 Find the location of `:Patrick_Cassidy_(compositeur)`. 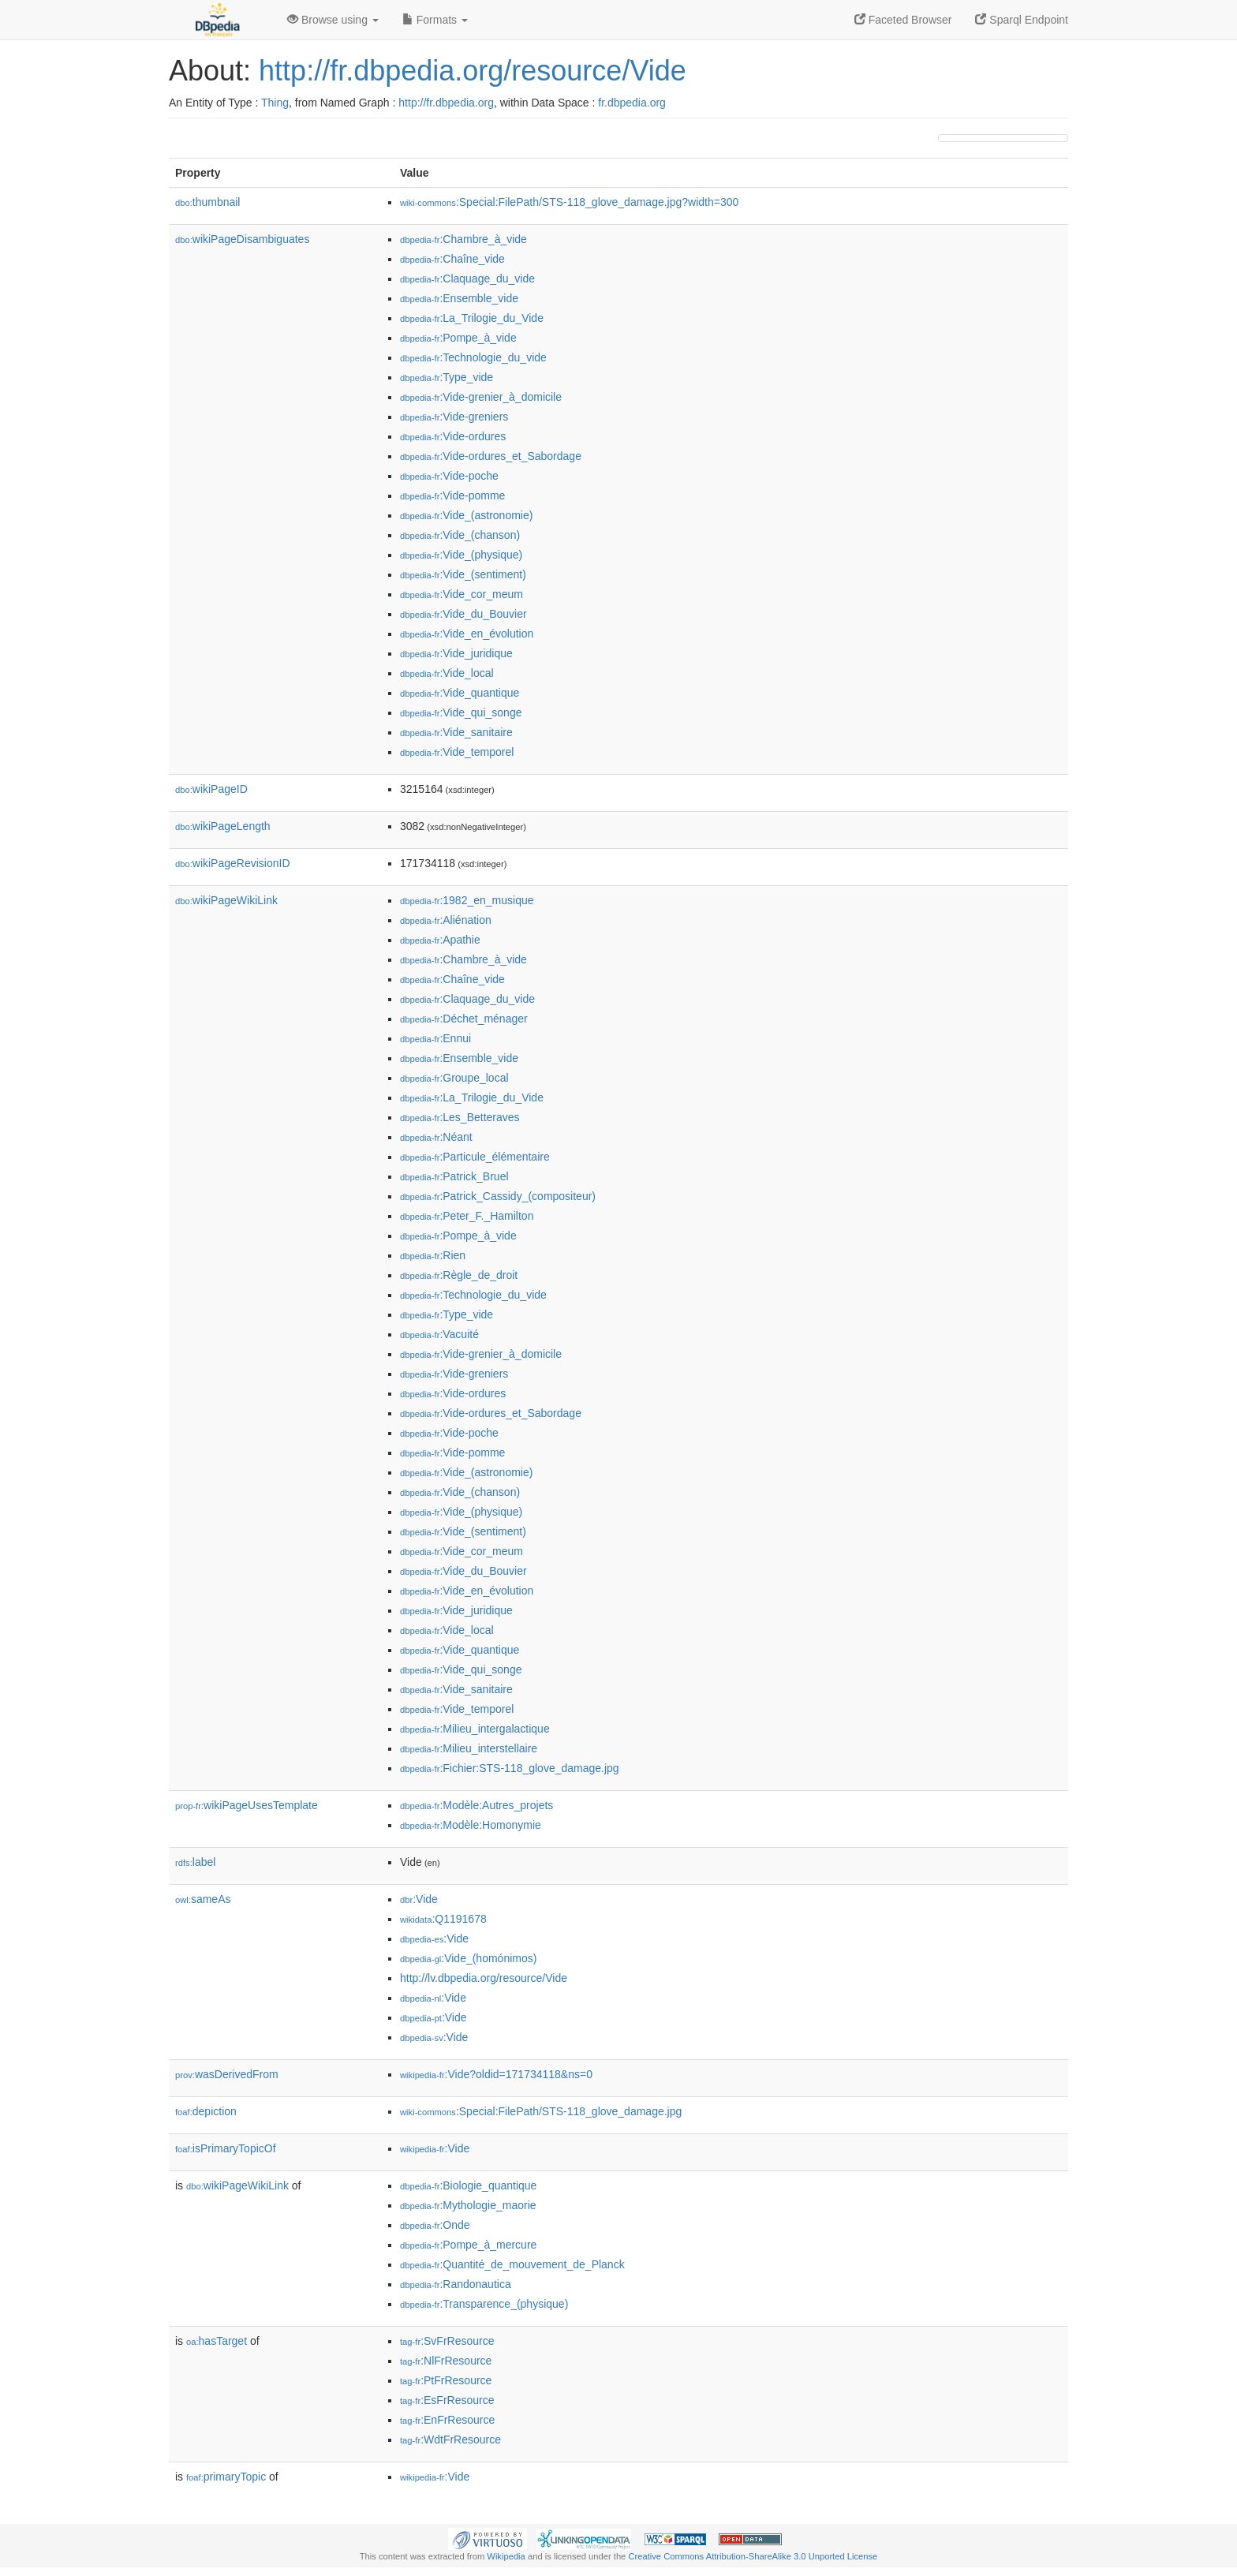

:Patrick_Cassidy_(compositeur) is located at coordinates (498, 1196).